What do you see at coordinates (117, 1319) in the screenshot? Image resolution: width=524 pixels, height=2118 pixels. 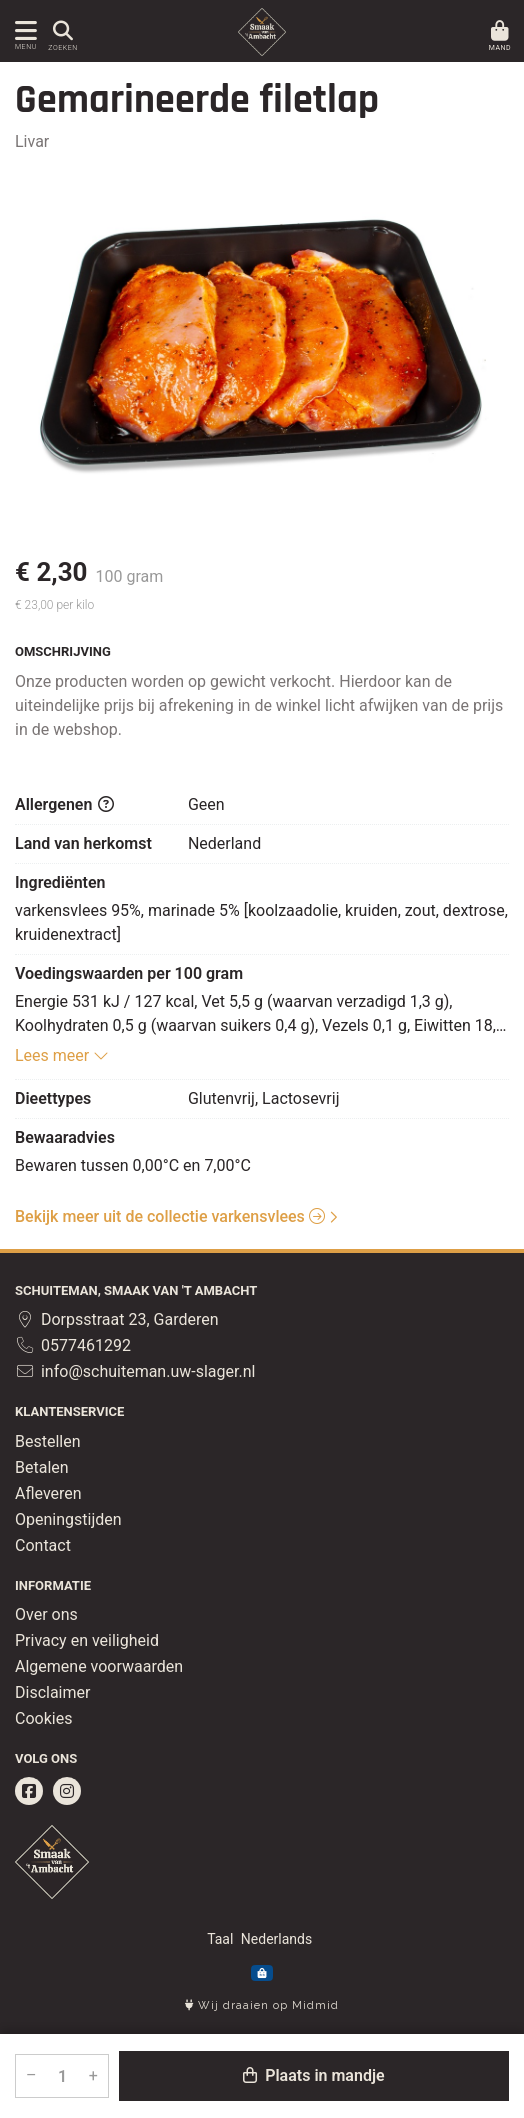 I see `Dorpsstraat 23, Garderen` at bounding box center [117, 1319].